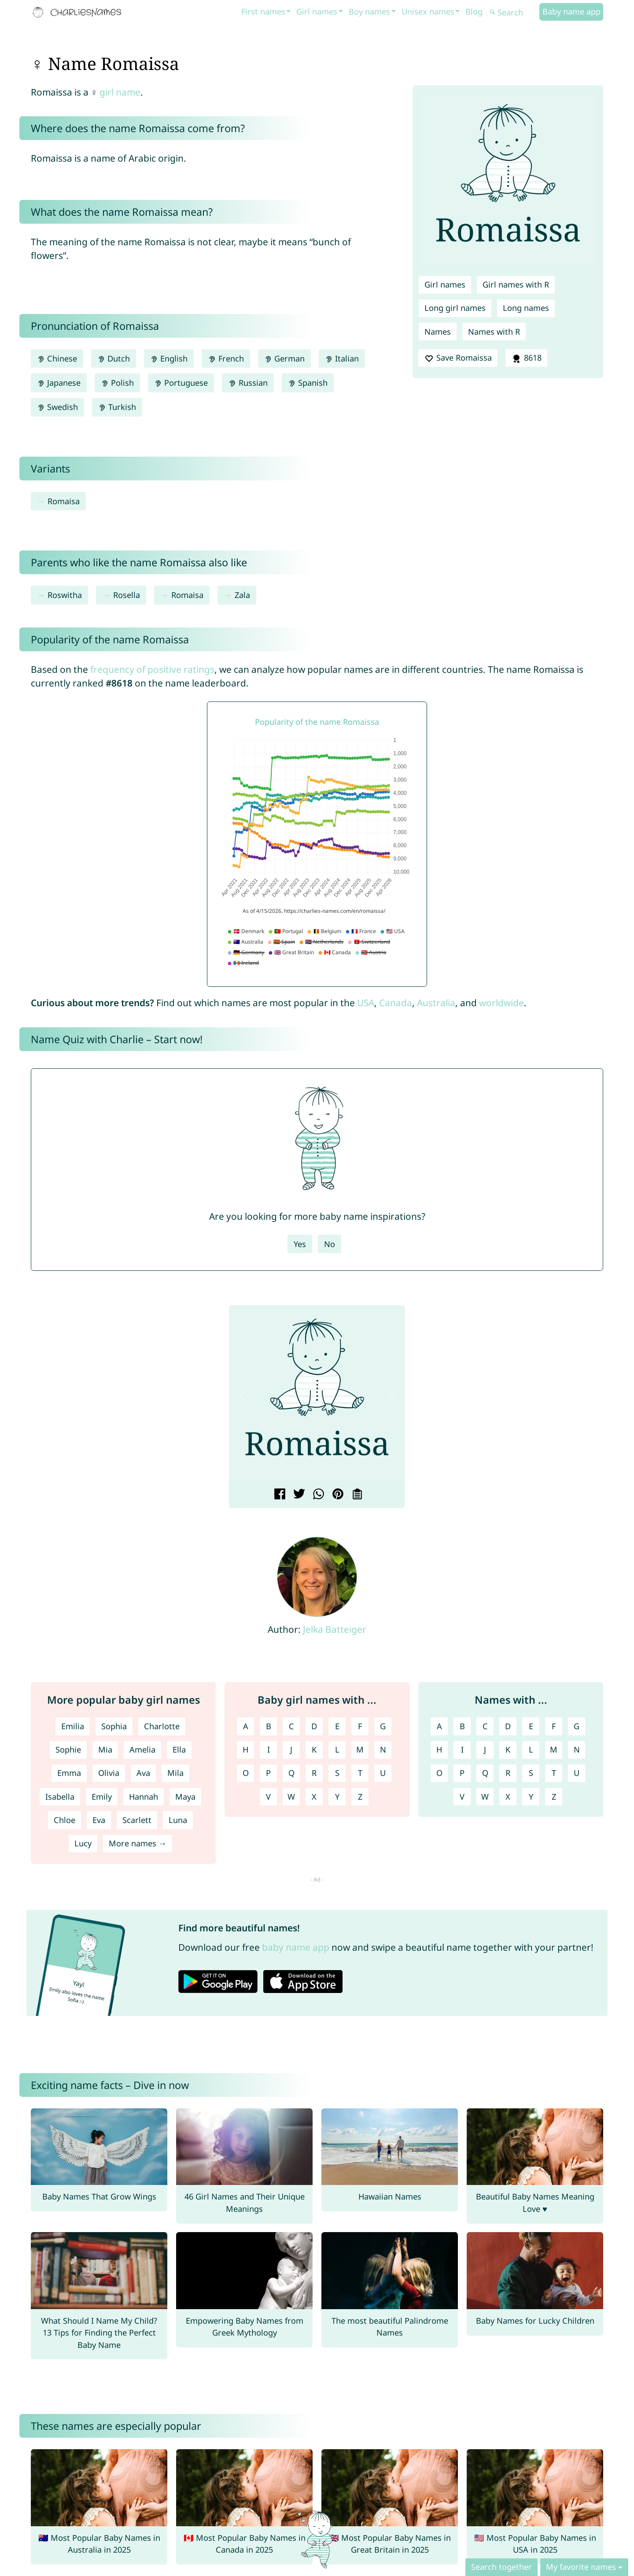 The height and width of the screenshot is (2576, 634). What do you see at coordinates (360, 1749) in the screenshot?
I see `M [Girl names with M]` at bounding box center [360, 1749].